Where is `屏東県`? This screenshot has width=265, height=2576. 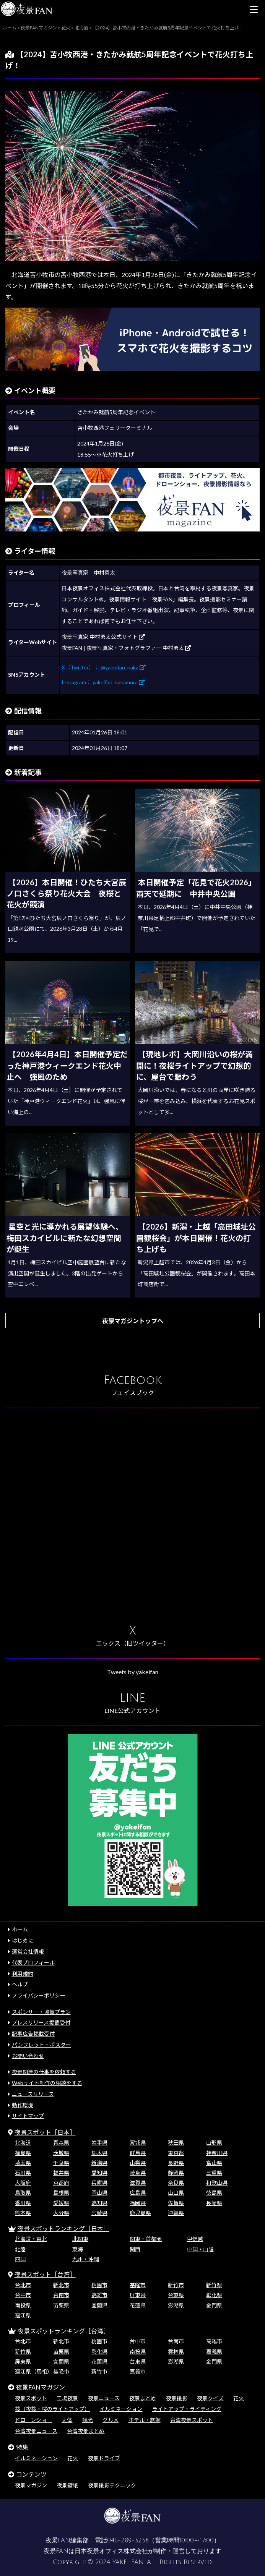
屏東県 is located at coordinates (138, 2295).